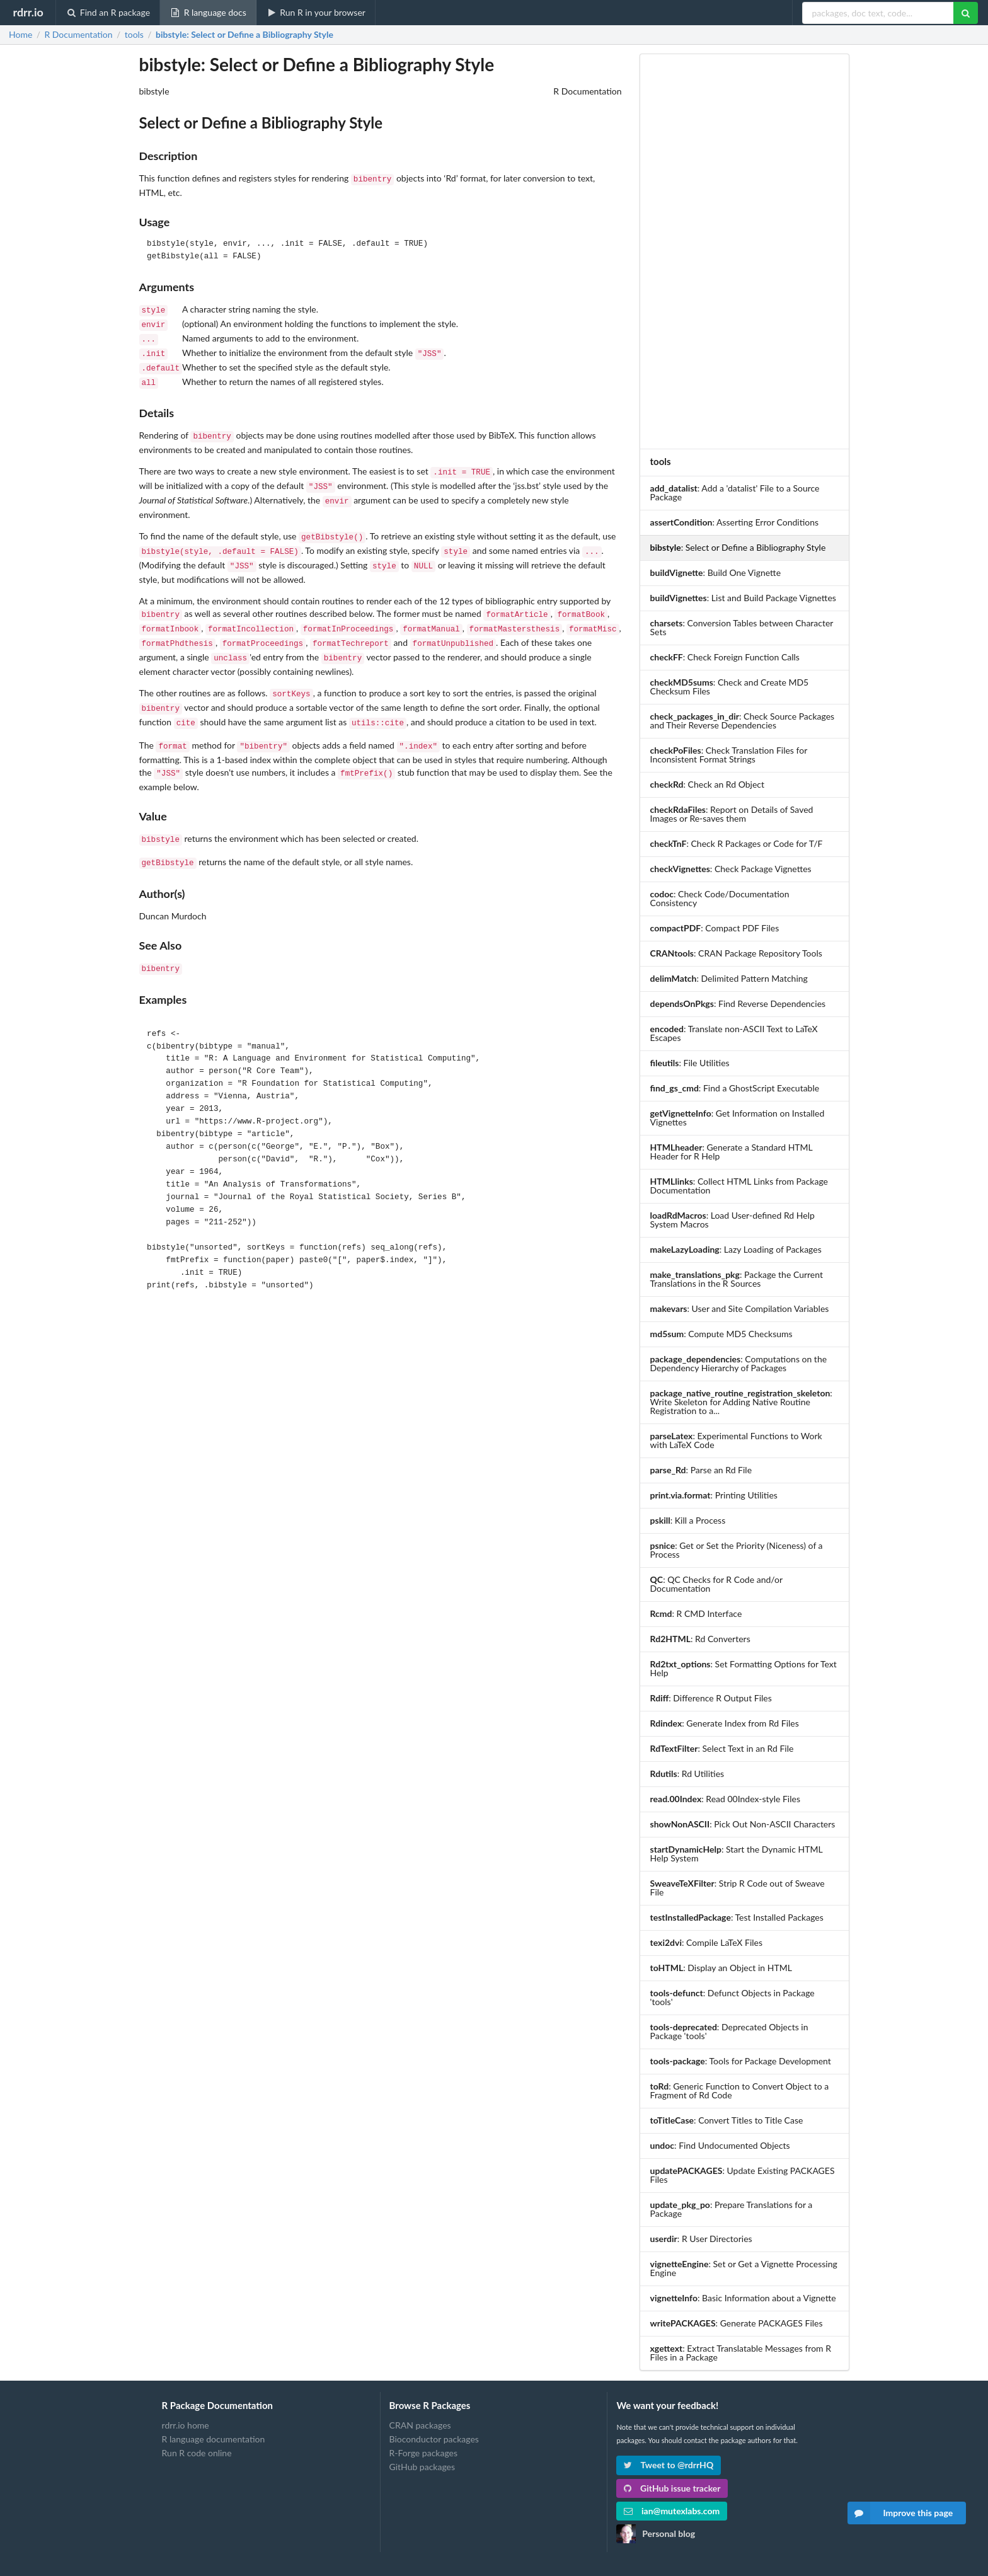 The image size is (988, 2576). Describe the element at coordinates (742, 2175) in the screenshot. I see `: Update Existing PACKAGES Files` at that location.